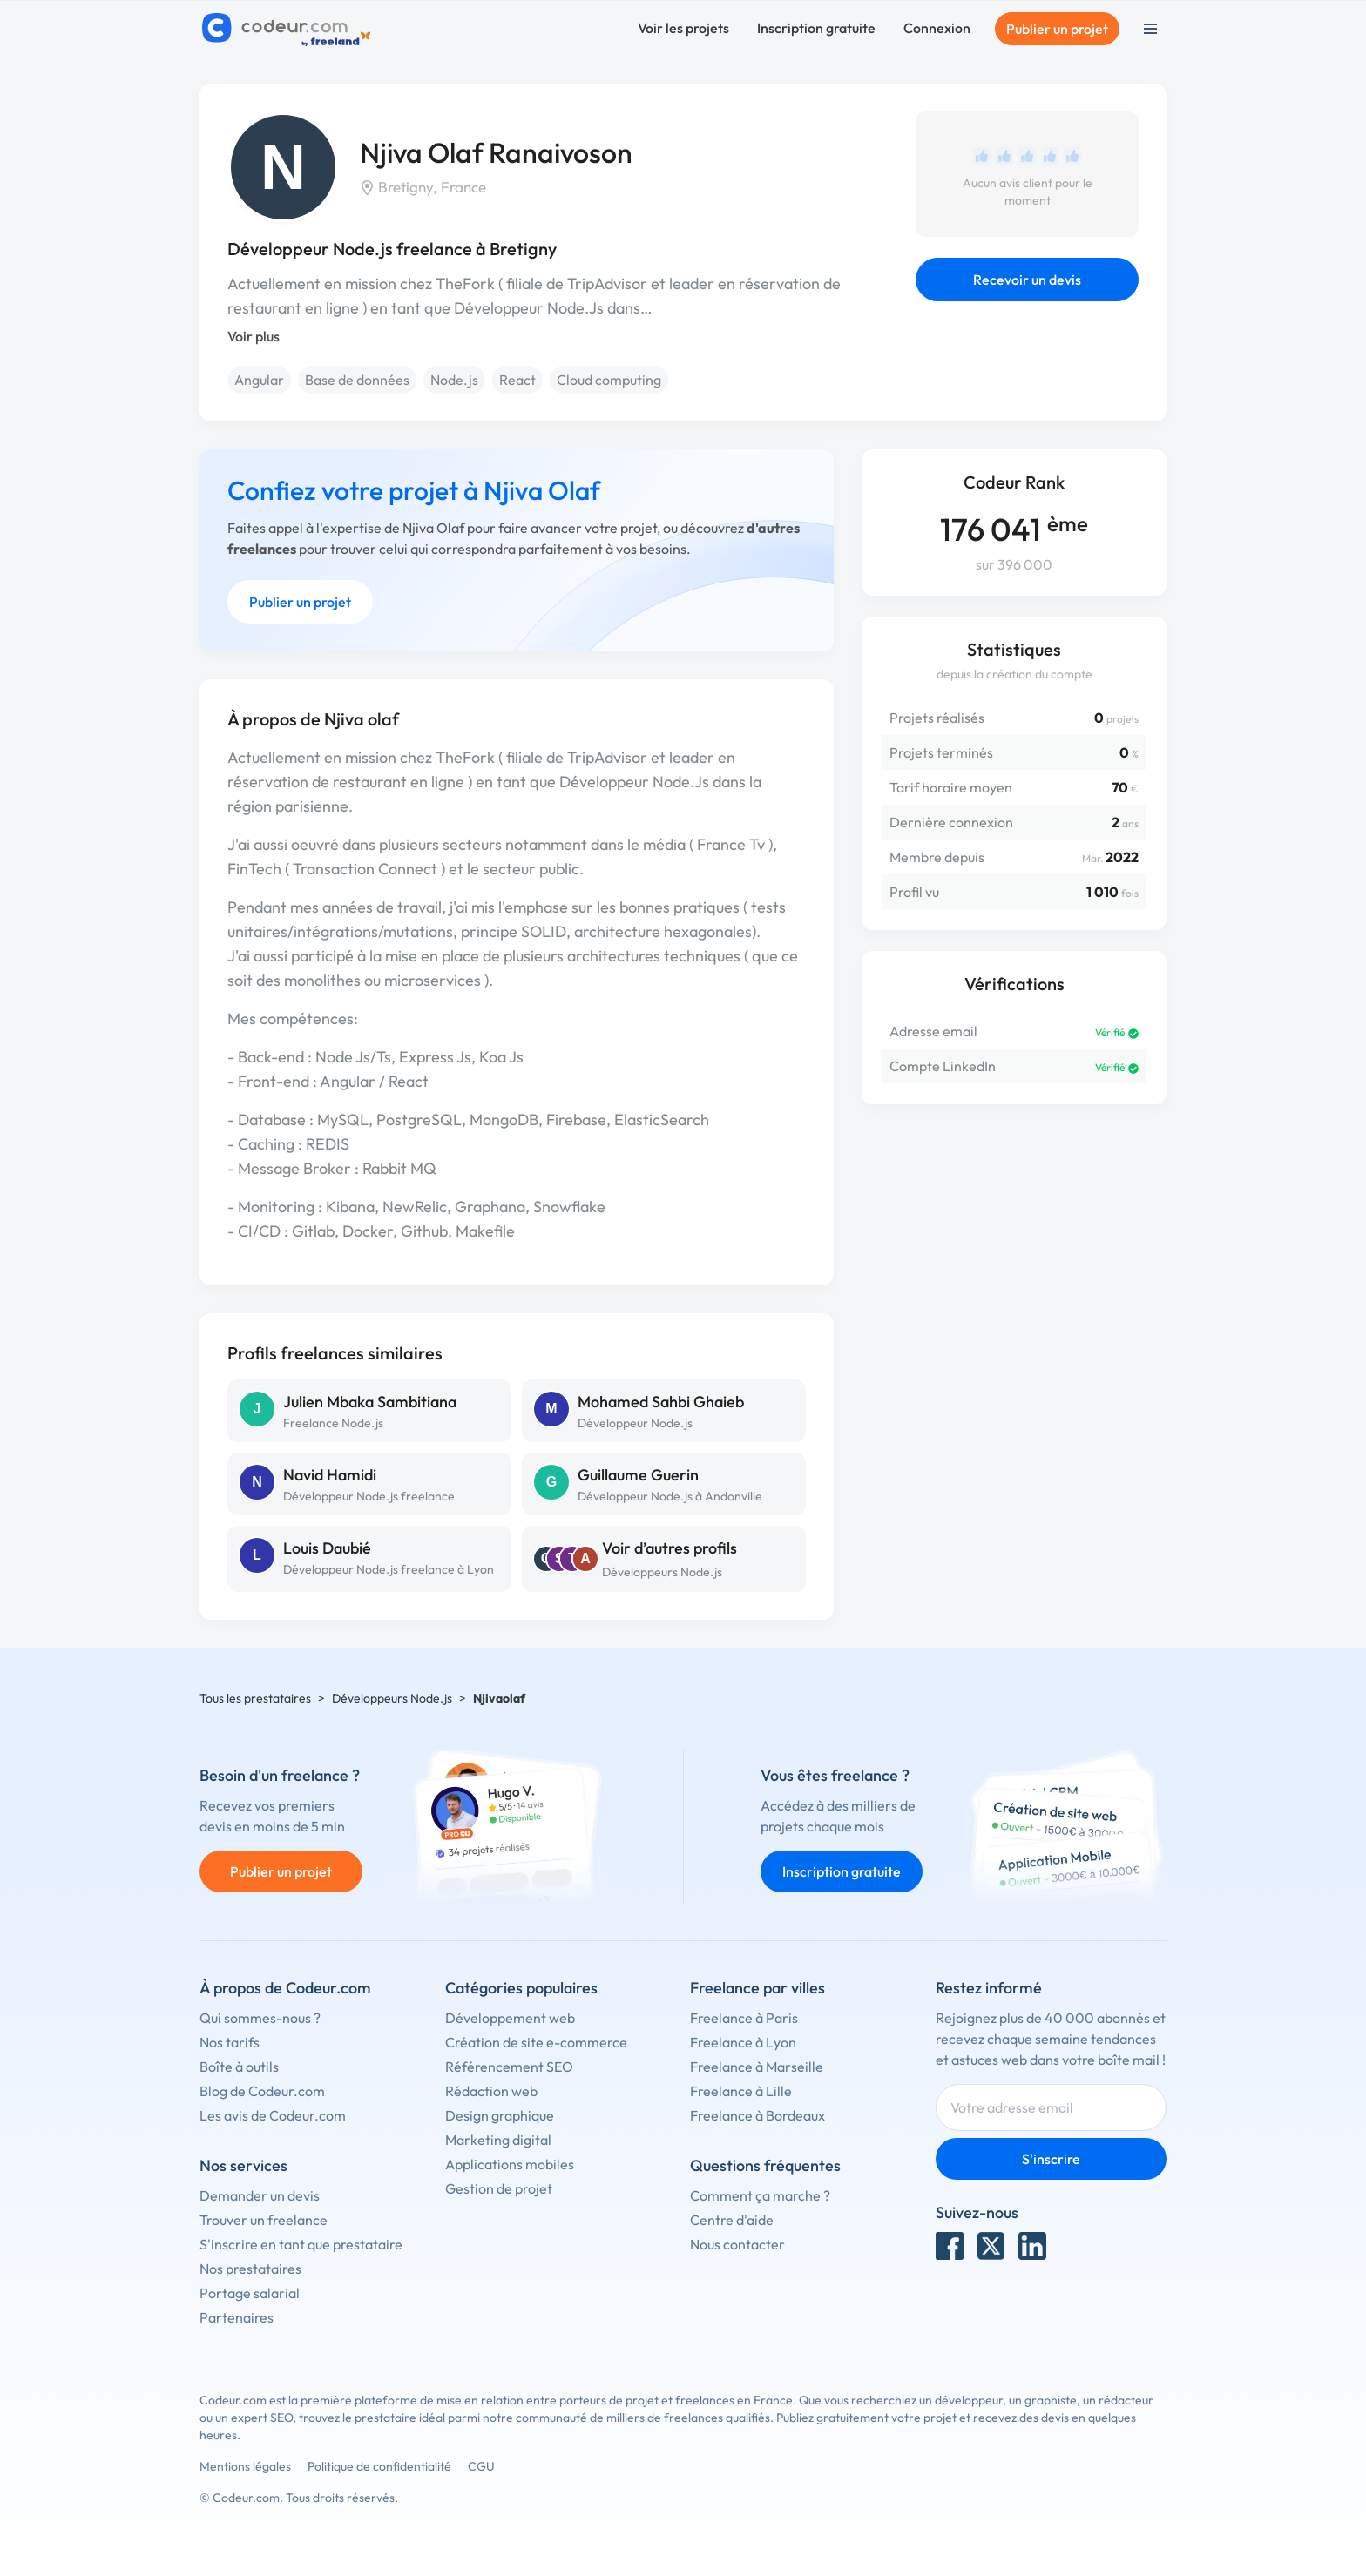  What do you see at coordinates (498, 2188) in the screenshot?
I see `Gestion de projet` at bounding box center [498, 2188].